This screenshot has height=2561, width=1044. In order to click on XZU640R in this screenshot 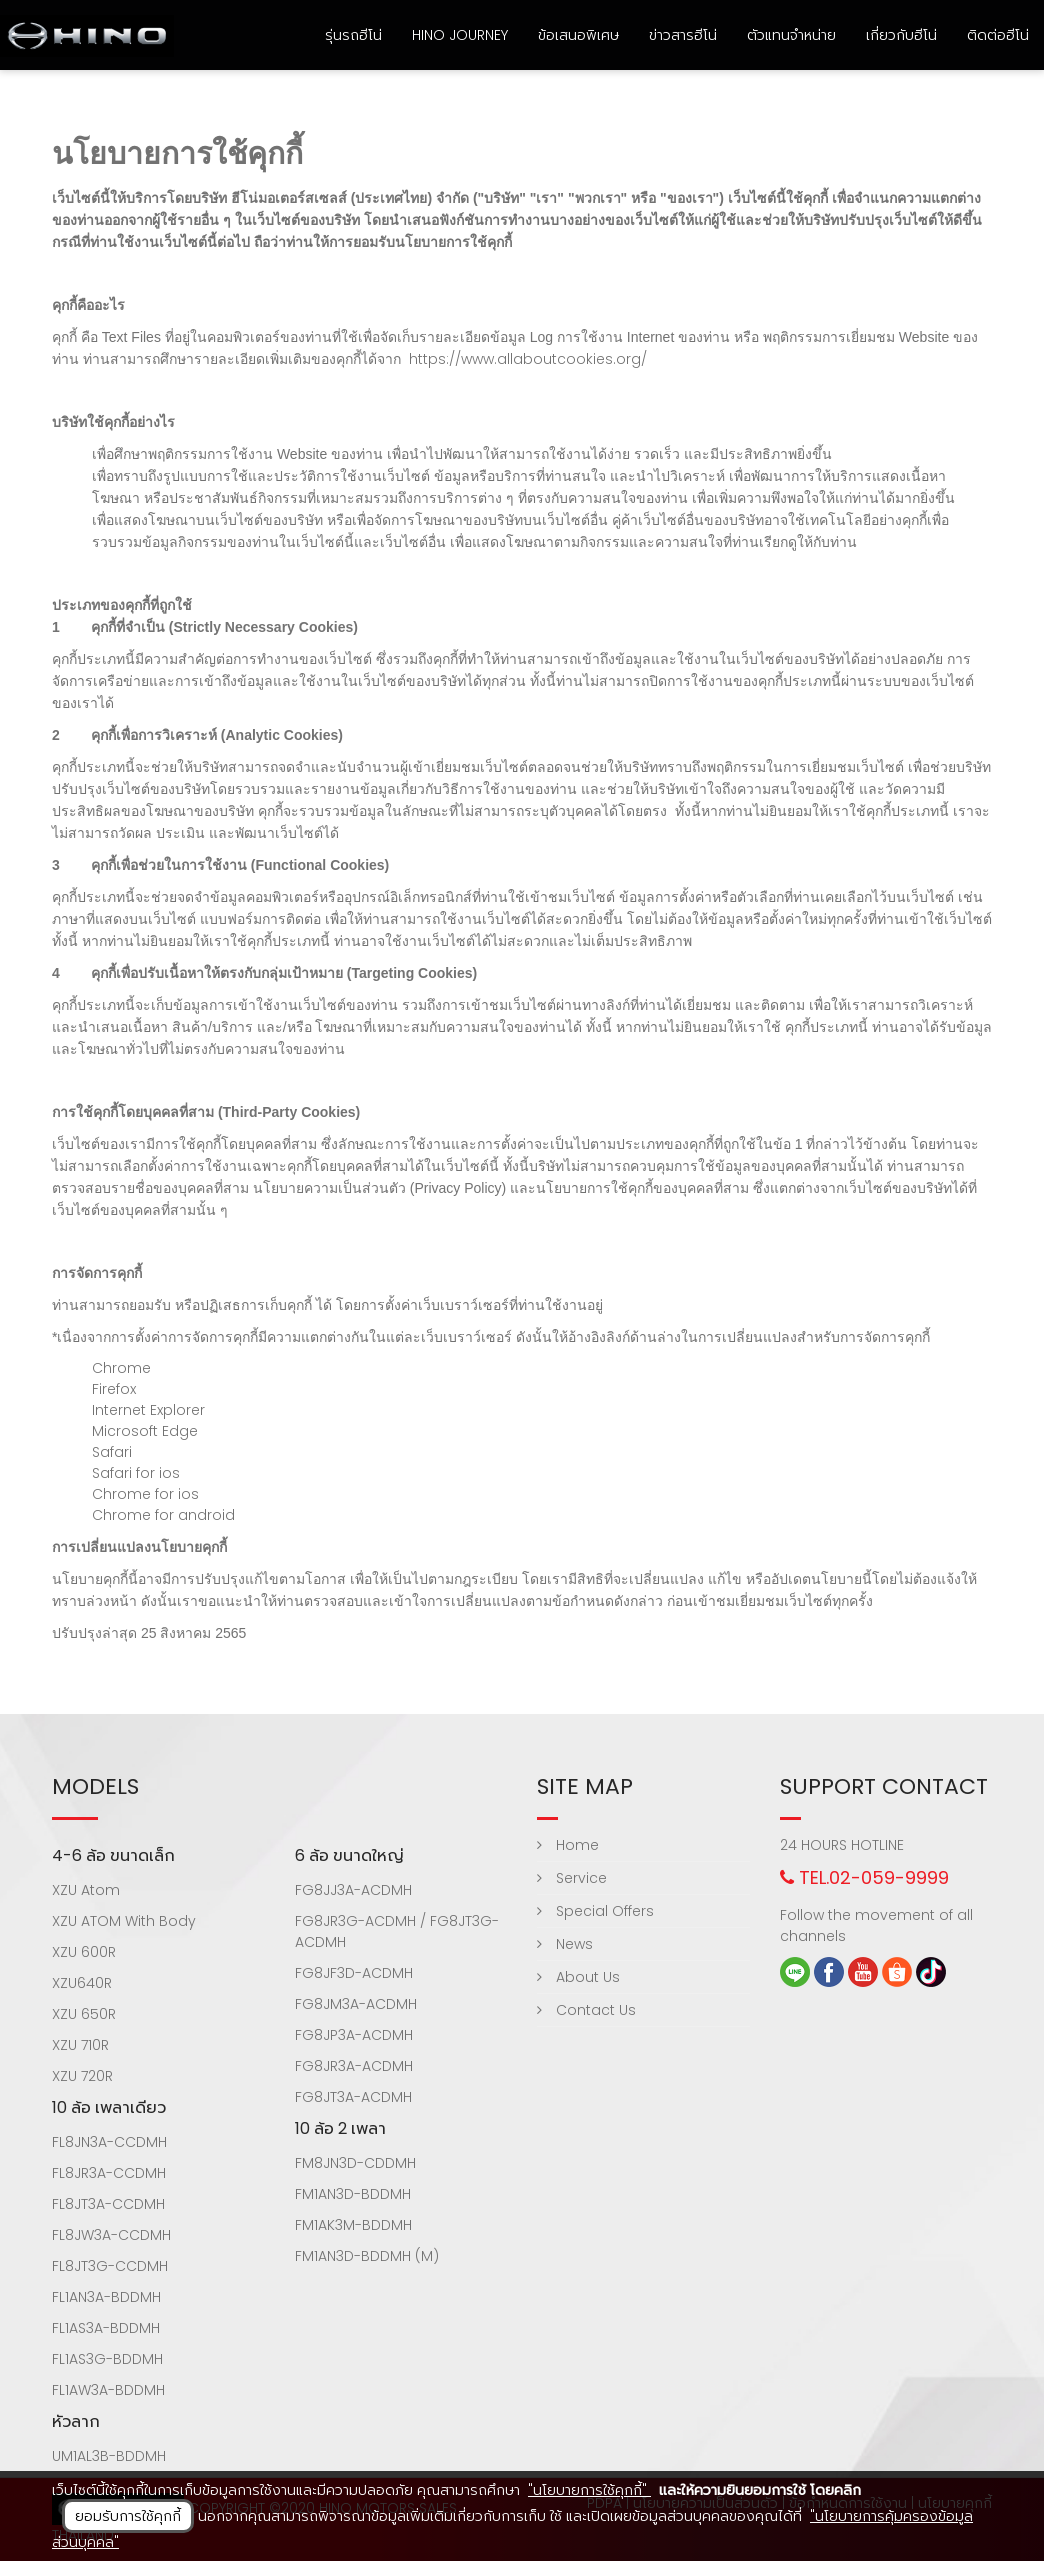, I will do `click(82, 1983)`.